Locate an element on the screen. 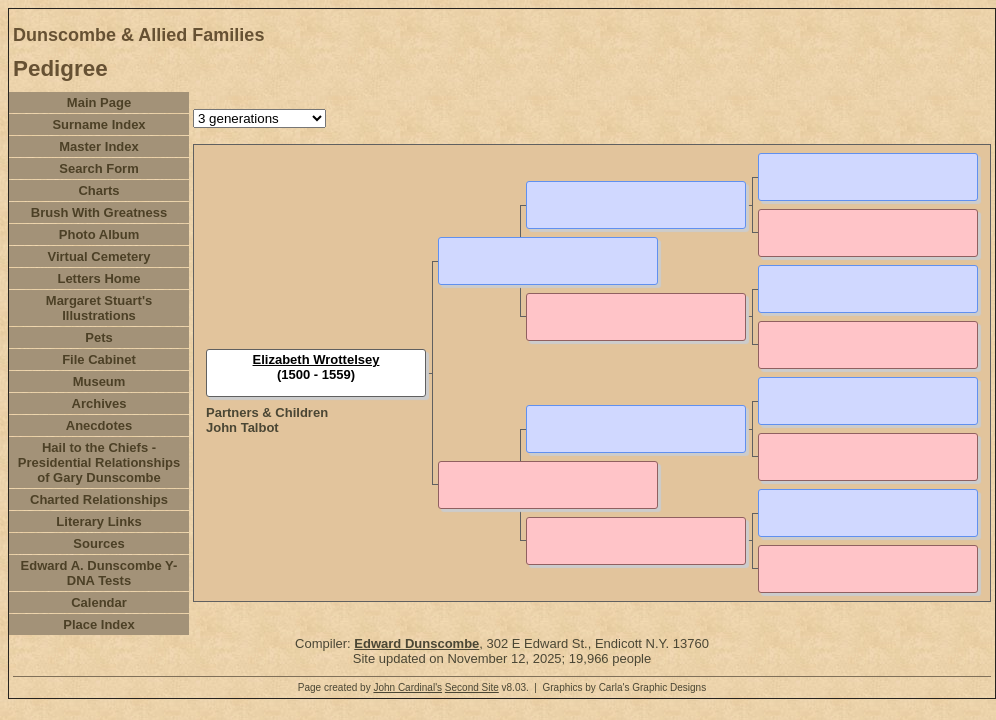  Sources is located at coordinates (98, 543).